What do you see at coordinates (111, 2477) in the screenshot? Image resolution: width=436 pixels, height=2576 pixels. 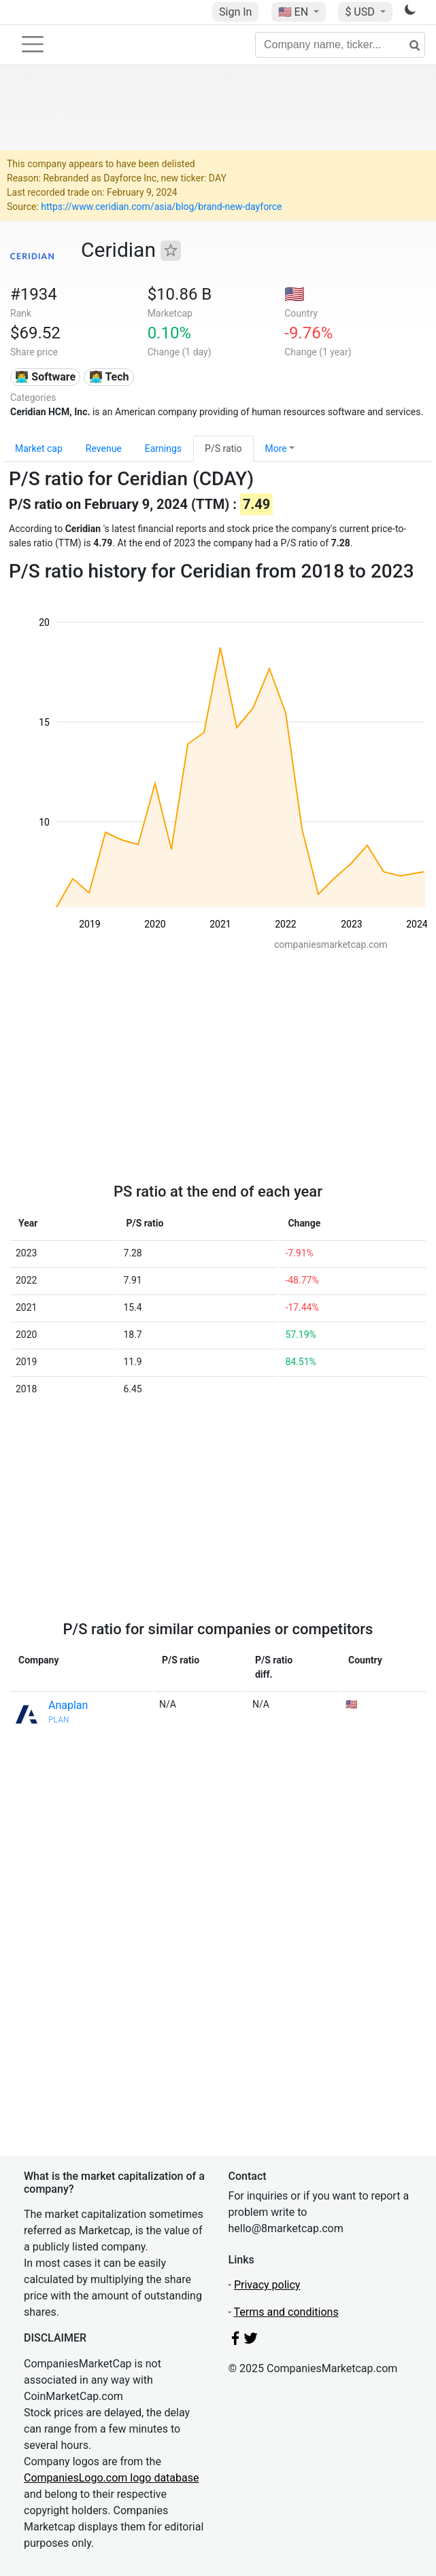 I see `CompaniesLogo.com logo database` at bounding box center [111, 2477].